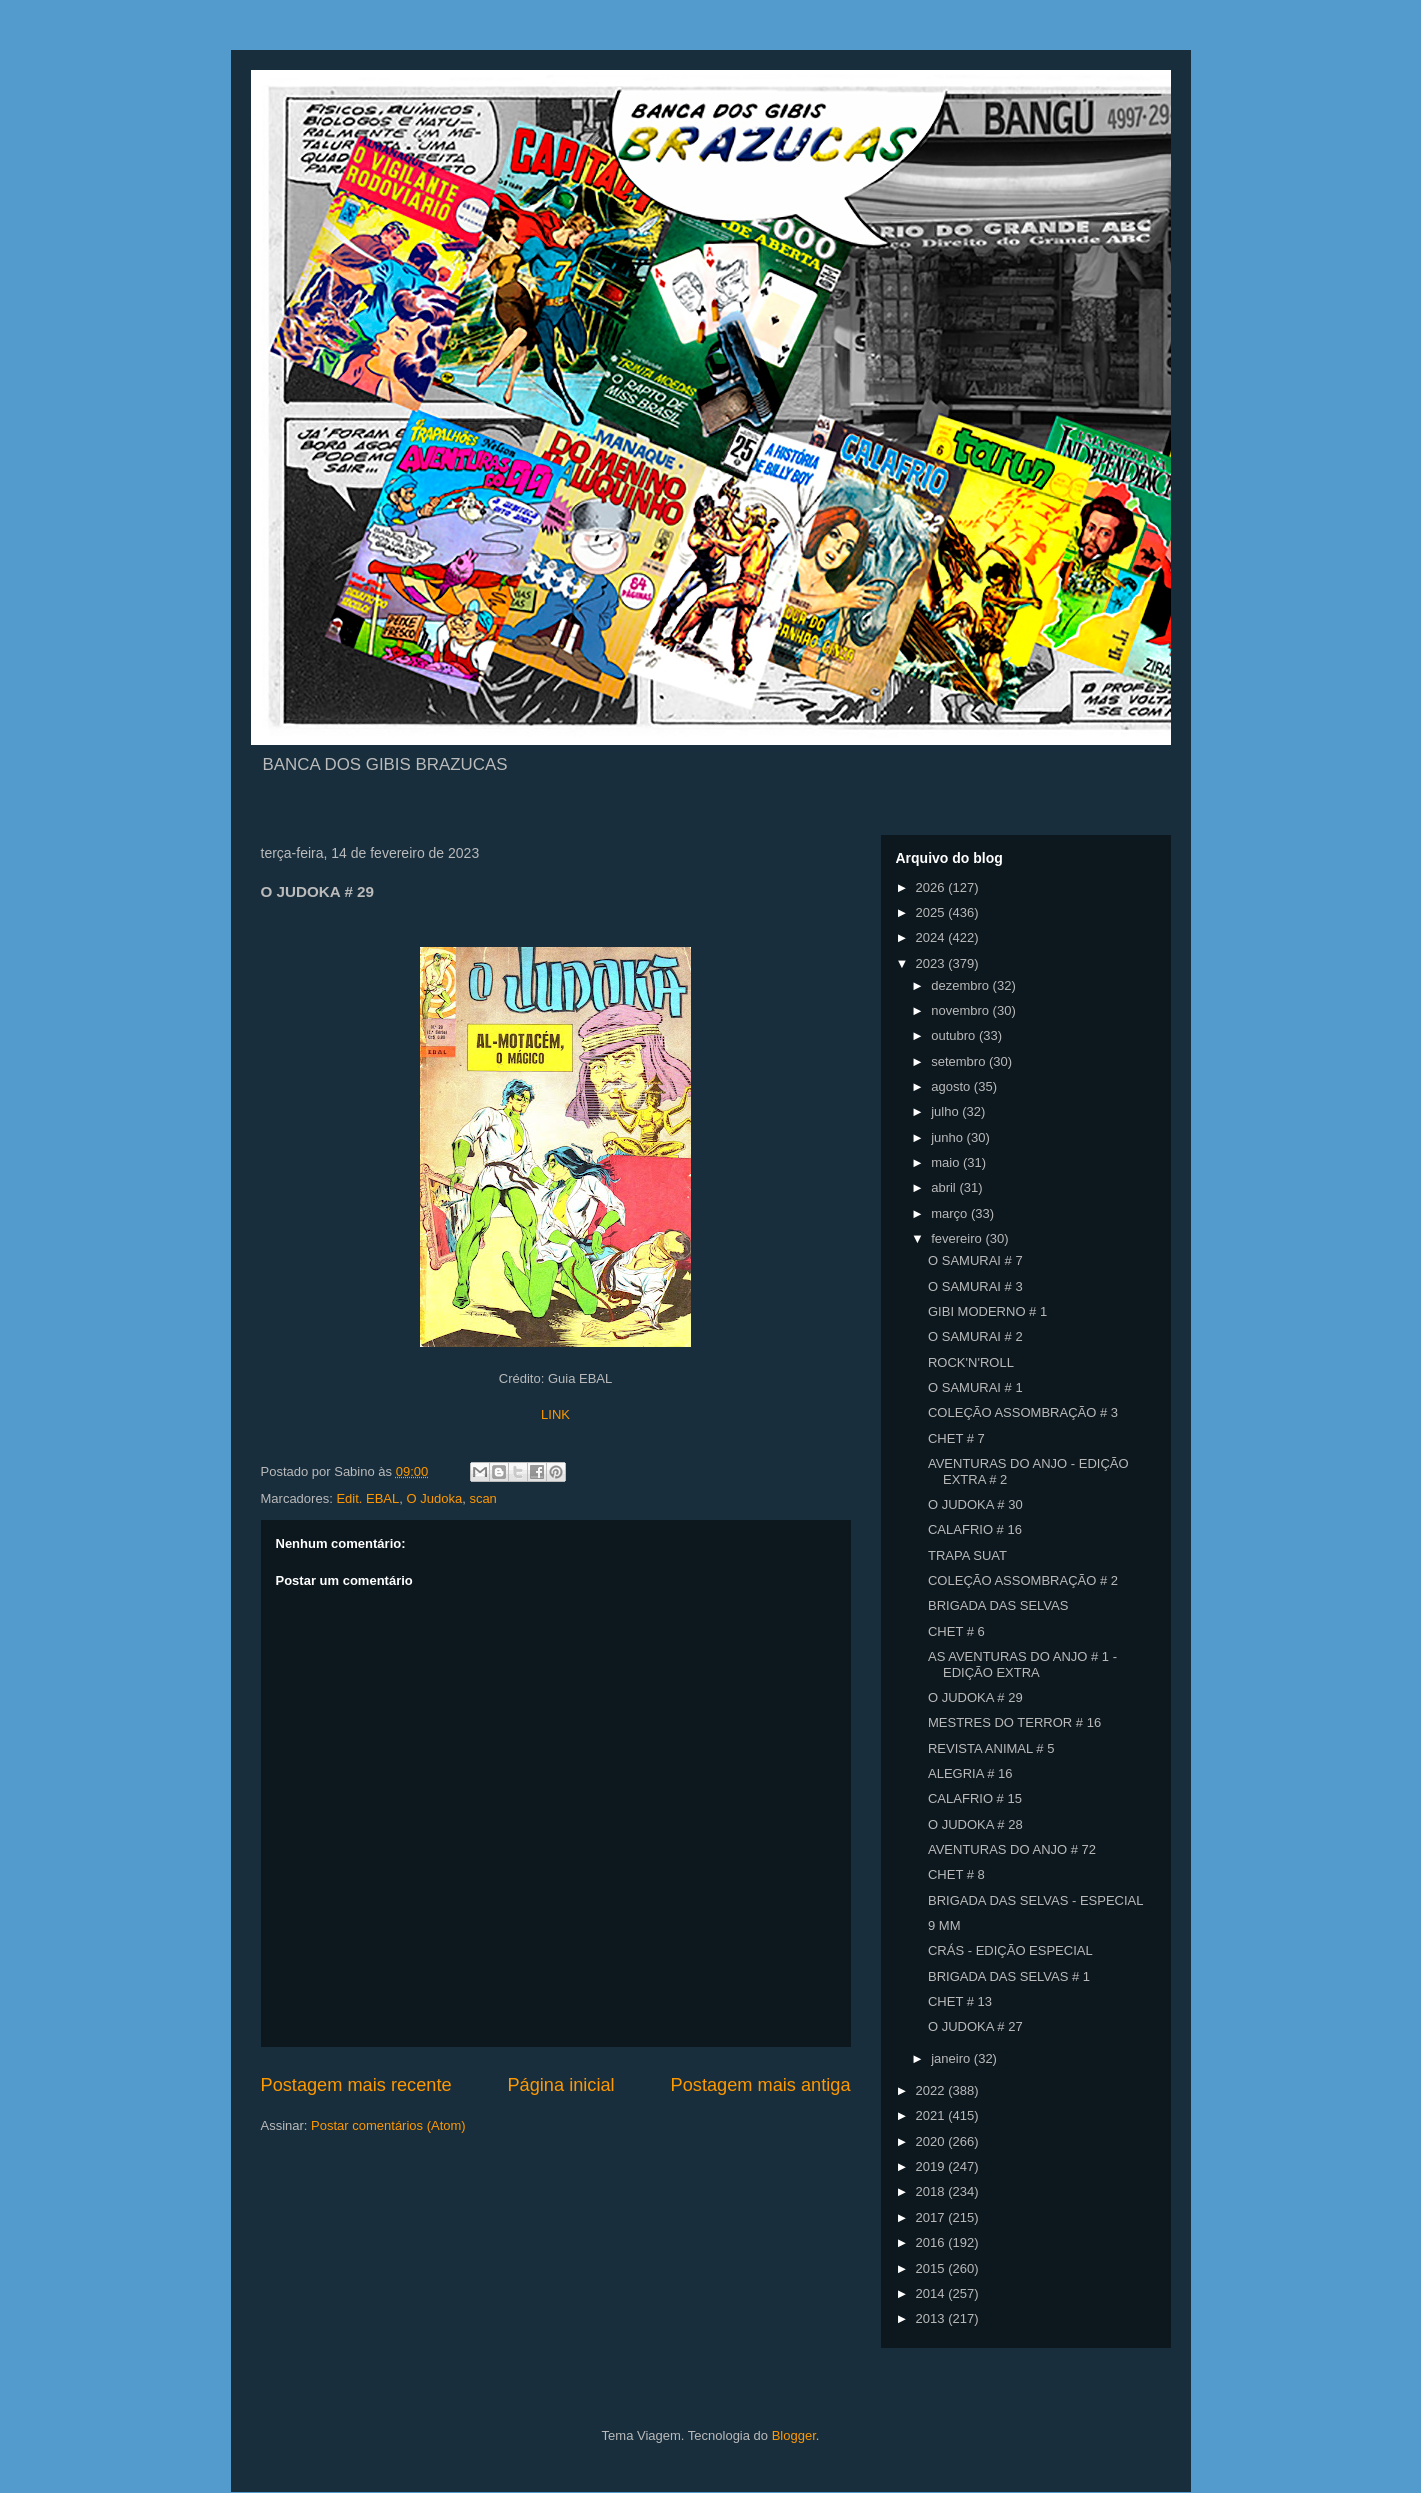  I want to click on CHET # 13, so click(960, 2001).